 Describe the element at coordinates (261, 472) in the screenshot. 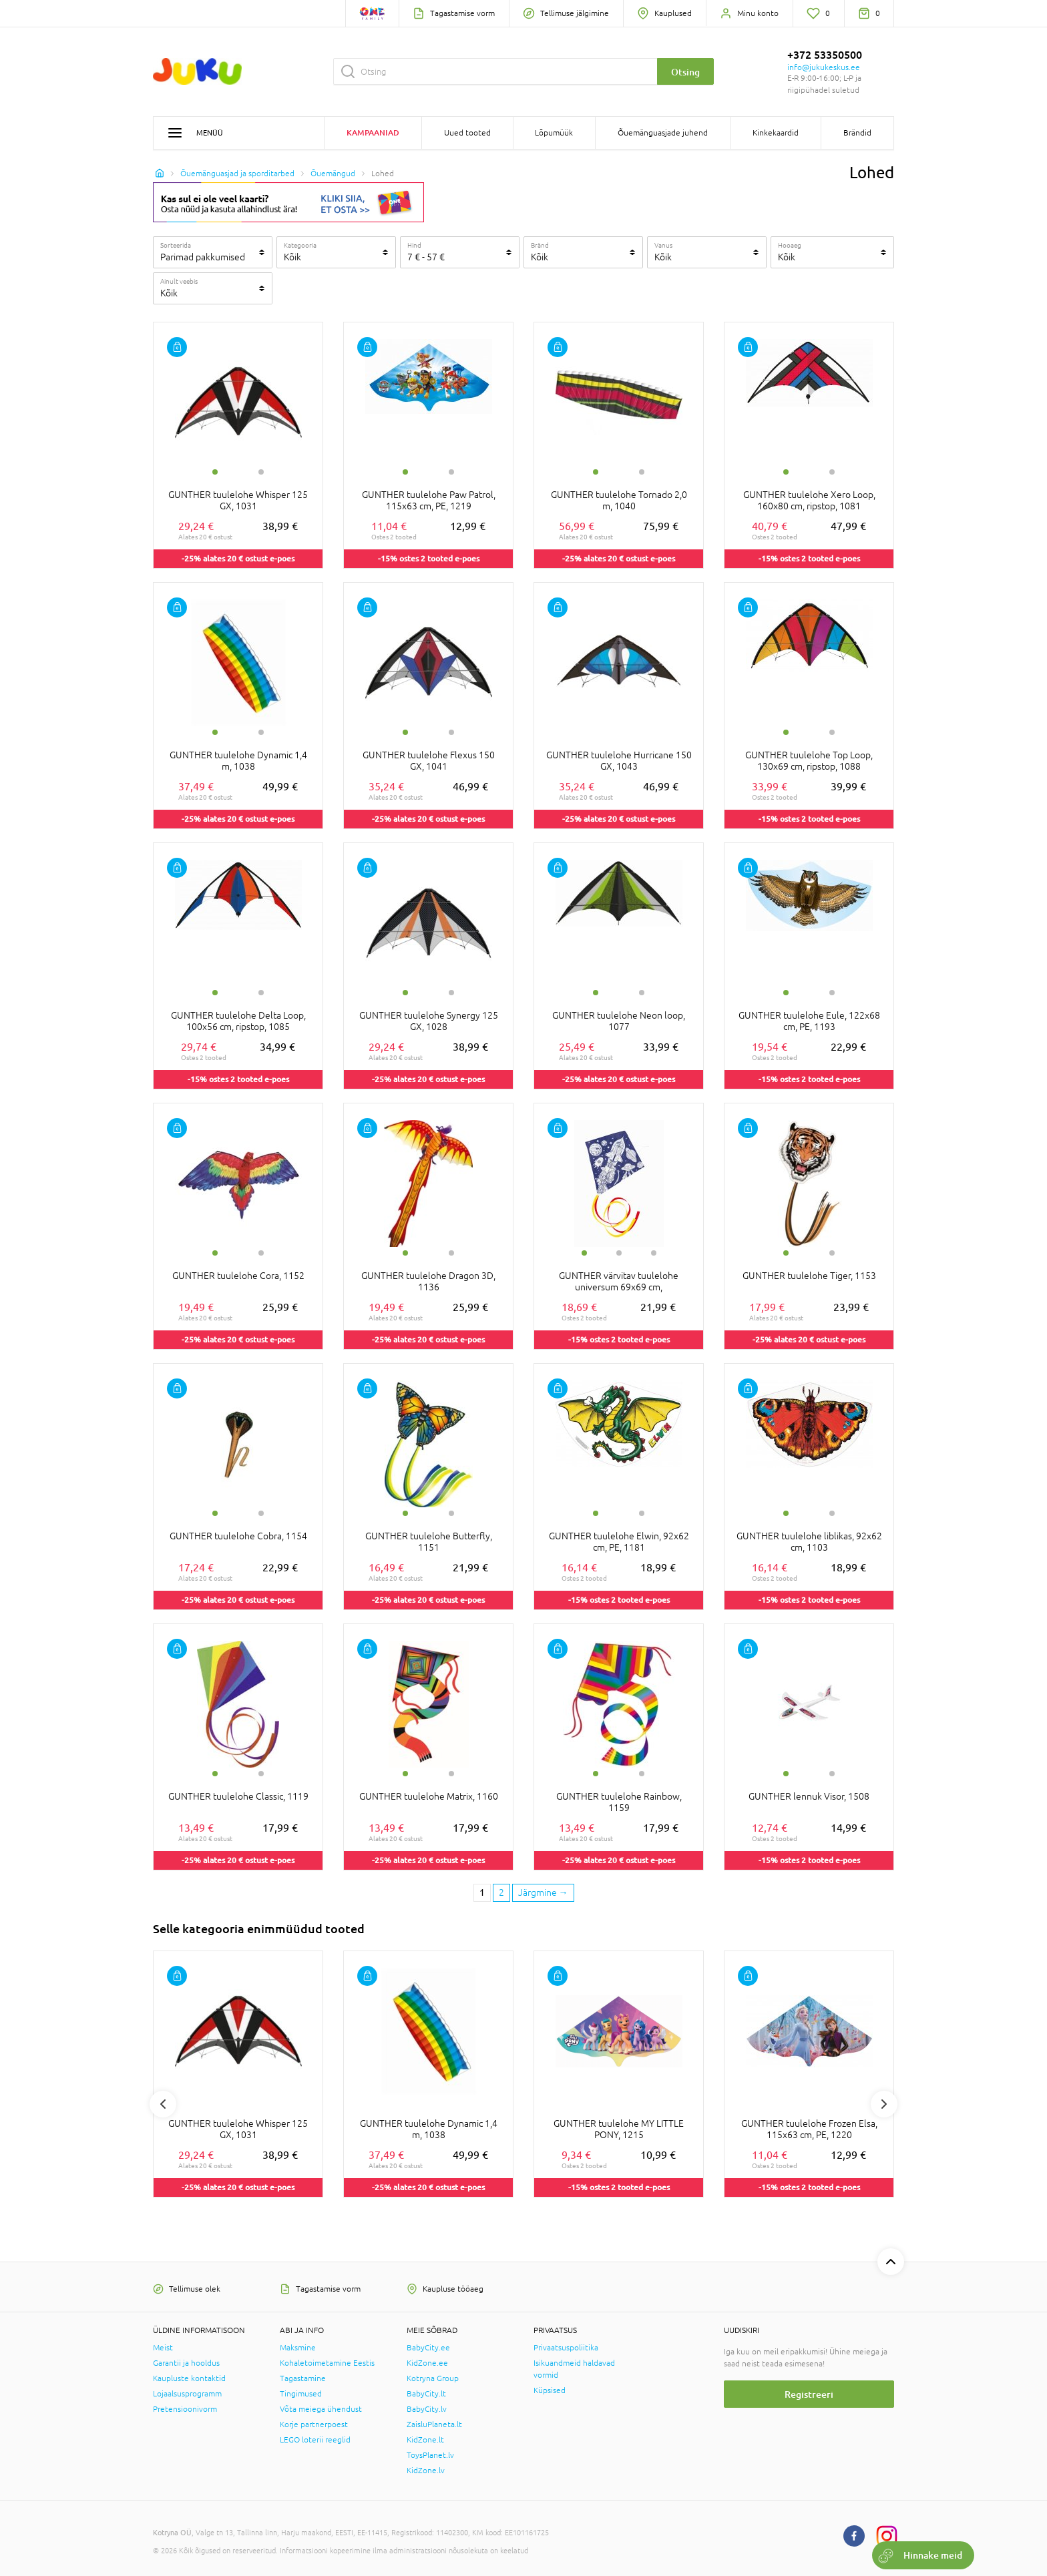

I see `2 [tab]` at that location.